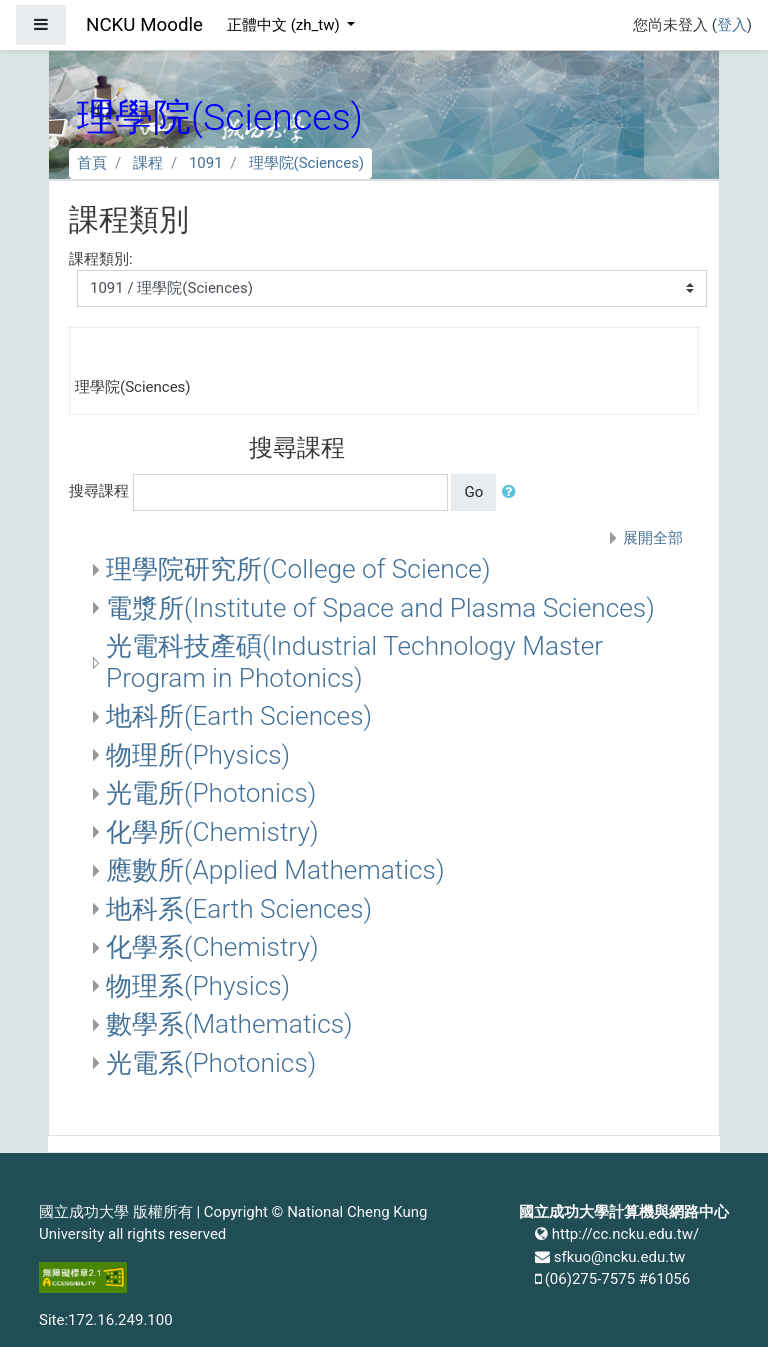  What do you see at coordinates (354, 662) in the screenshot?
I see `光電科技產碩(Industrial Technology Master Program in Photonics)` at bounding box center [354, 662].